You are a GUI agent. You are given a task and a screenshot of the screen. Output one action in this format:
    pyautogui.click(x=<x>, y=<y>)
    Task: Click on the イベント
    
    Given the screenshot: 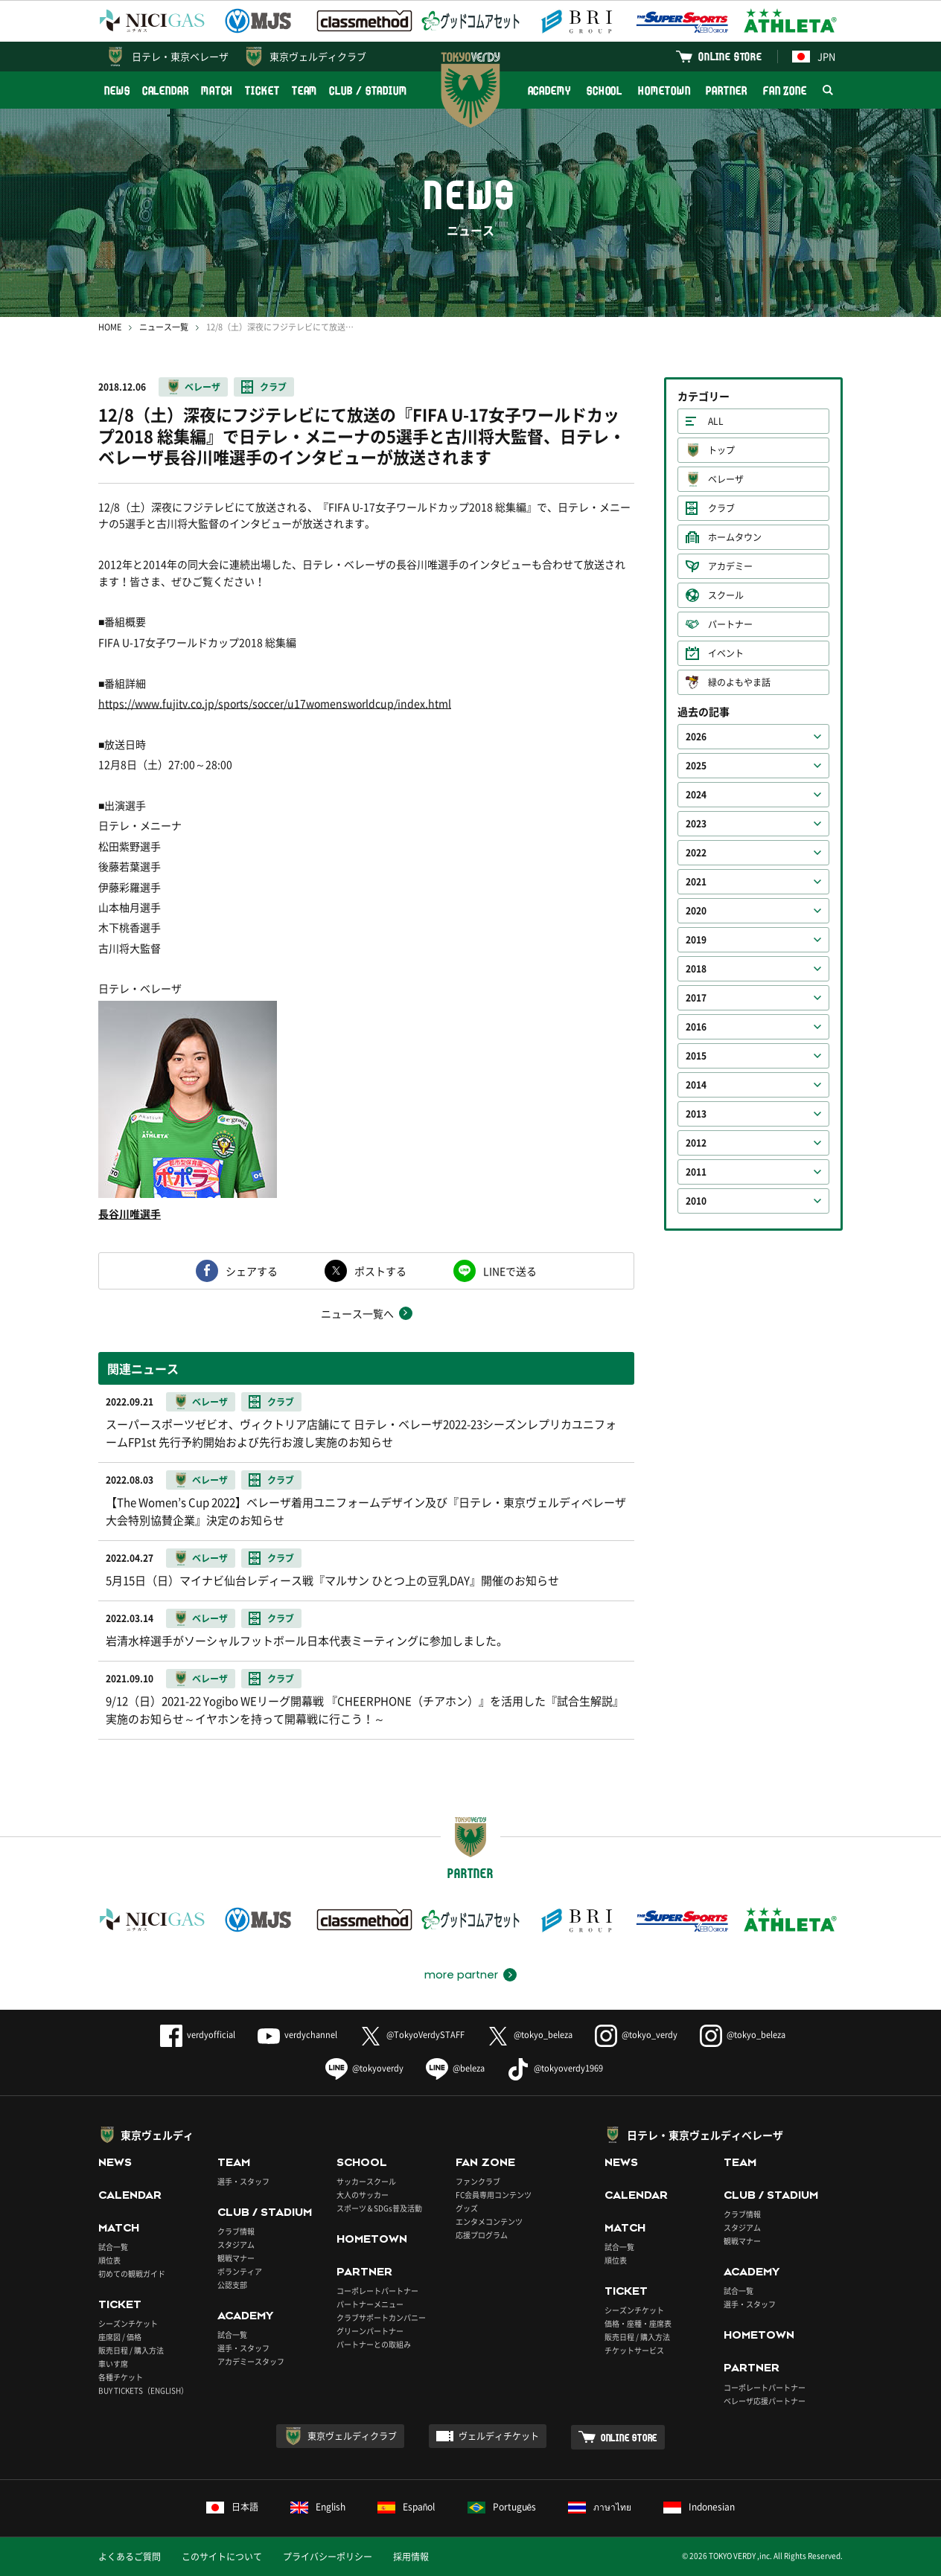 What is the action you would take?
    pyautogui.click(x=726, y=653)
    